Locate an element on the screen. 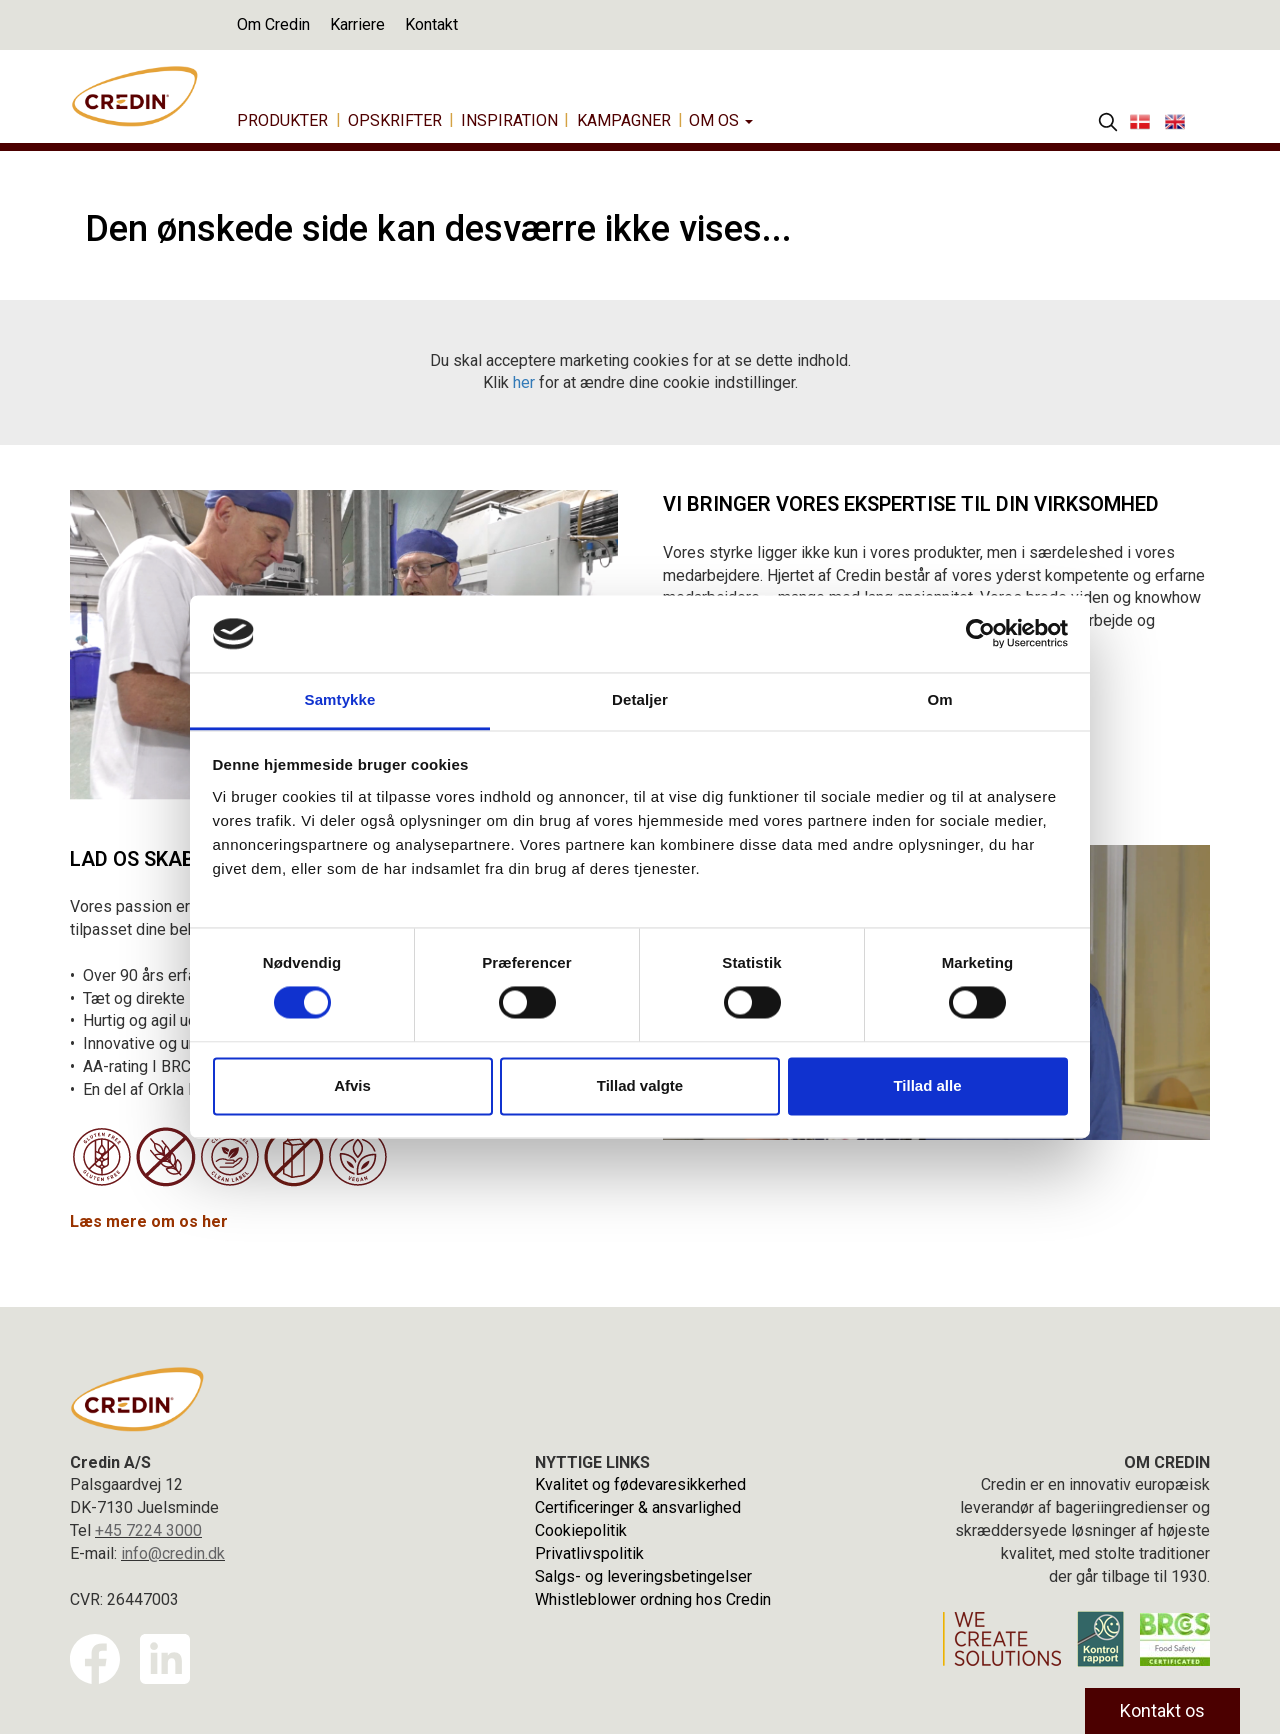 The height and width of the screenshot is (1734, 1280). Om os is located at coordinates (721, 120).